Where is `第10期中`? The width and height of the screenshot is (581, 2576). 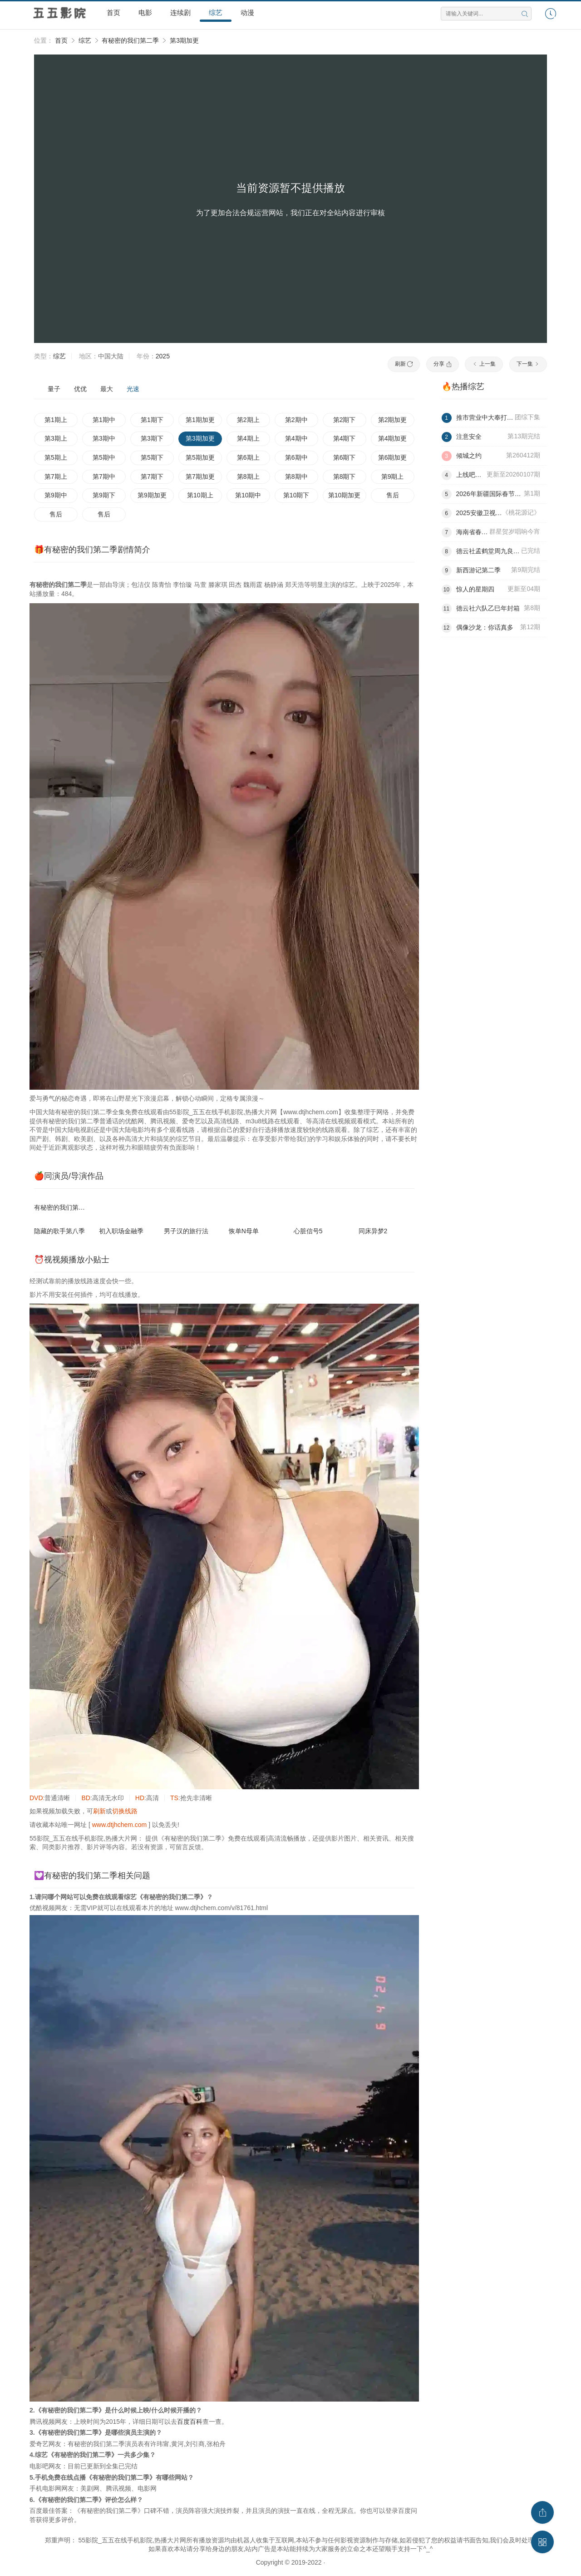
第10期中 is located at coordinates (248, 495).